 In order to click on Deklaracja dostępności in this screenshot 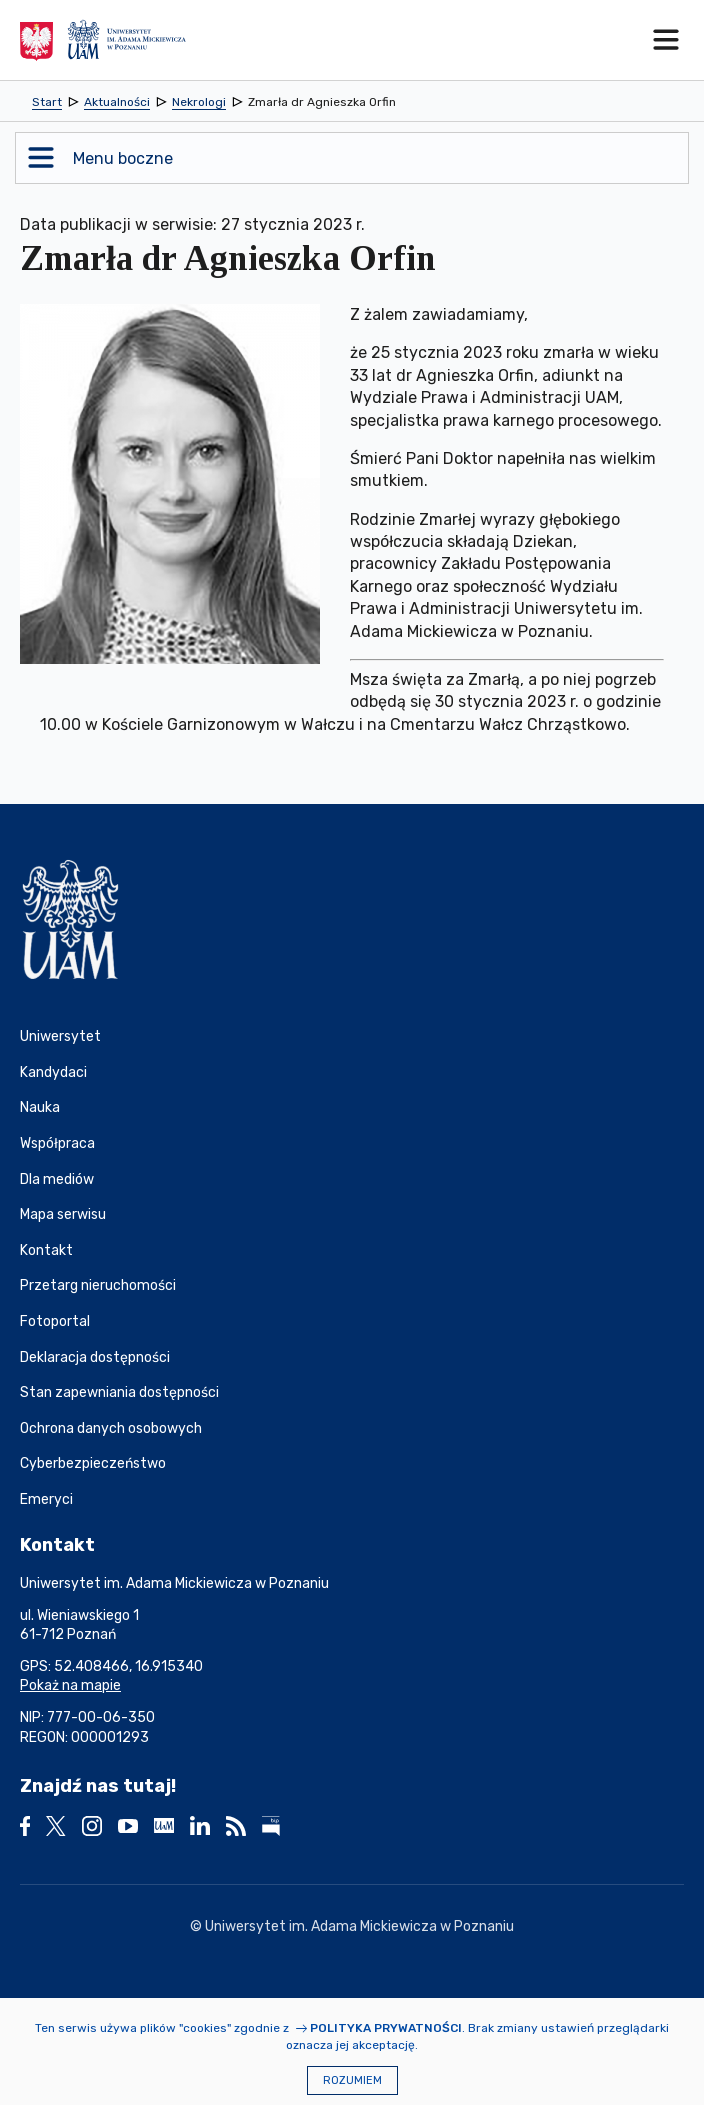, I will do `click(95, 1357)`.